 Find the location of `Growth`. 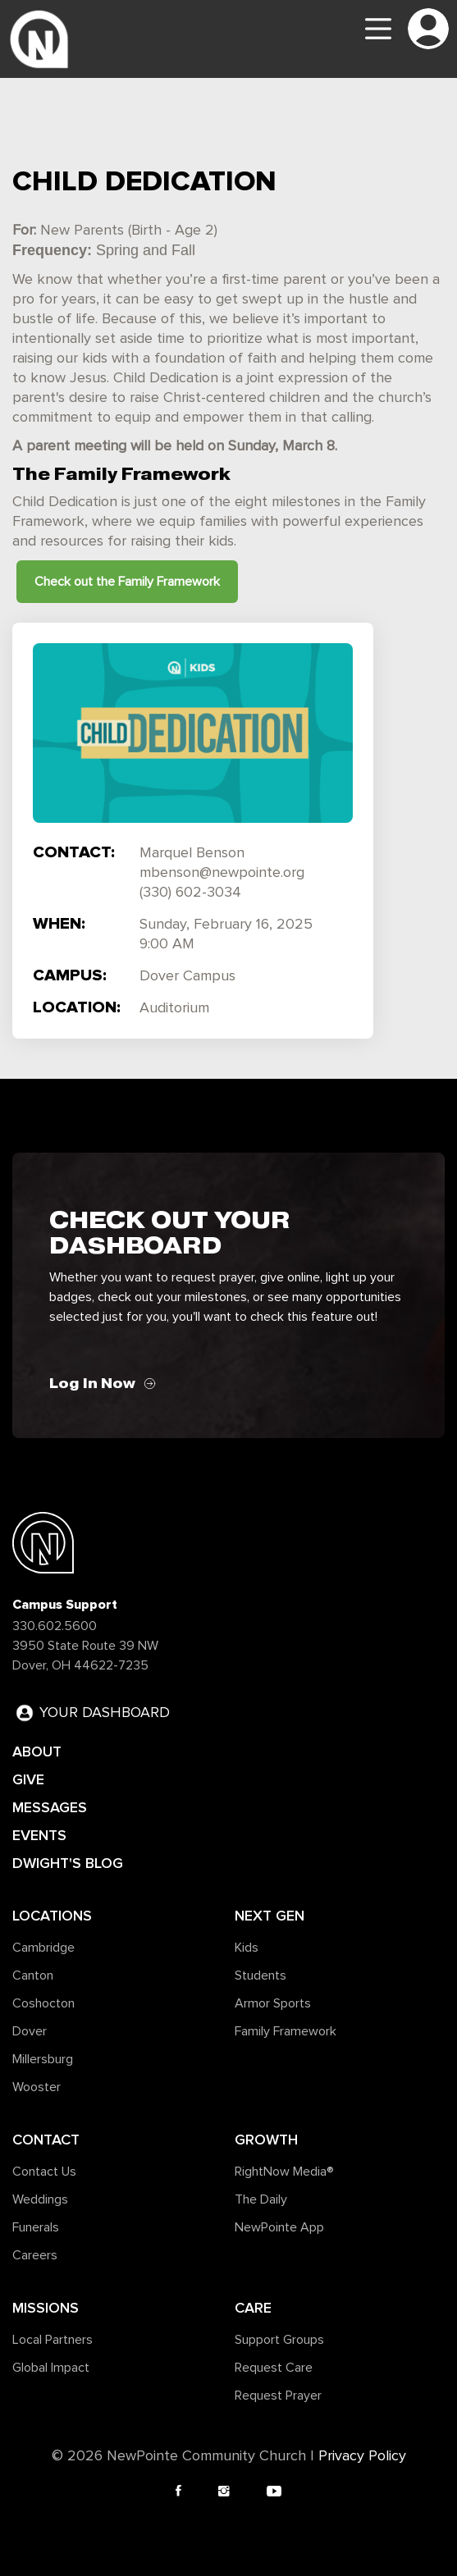

Growth is located at coordinates (266, 2140).